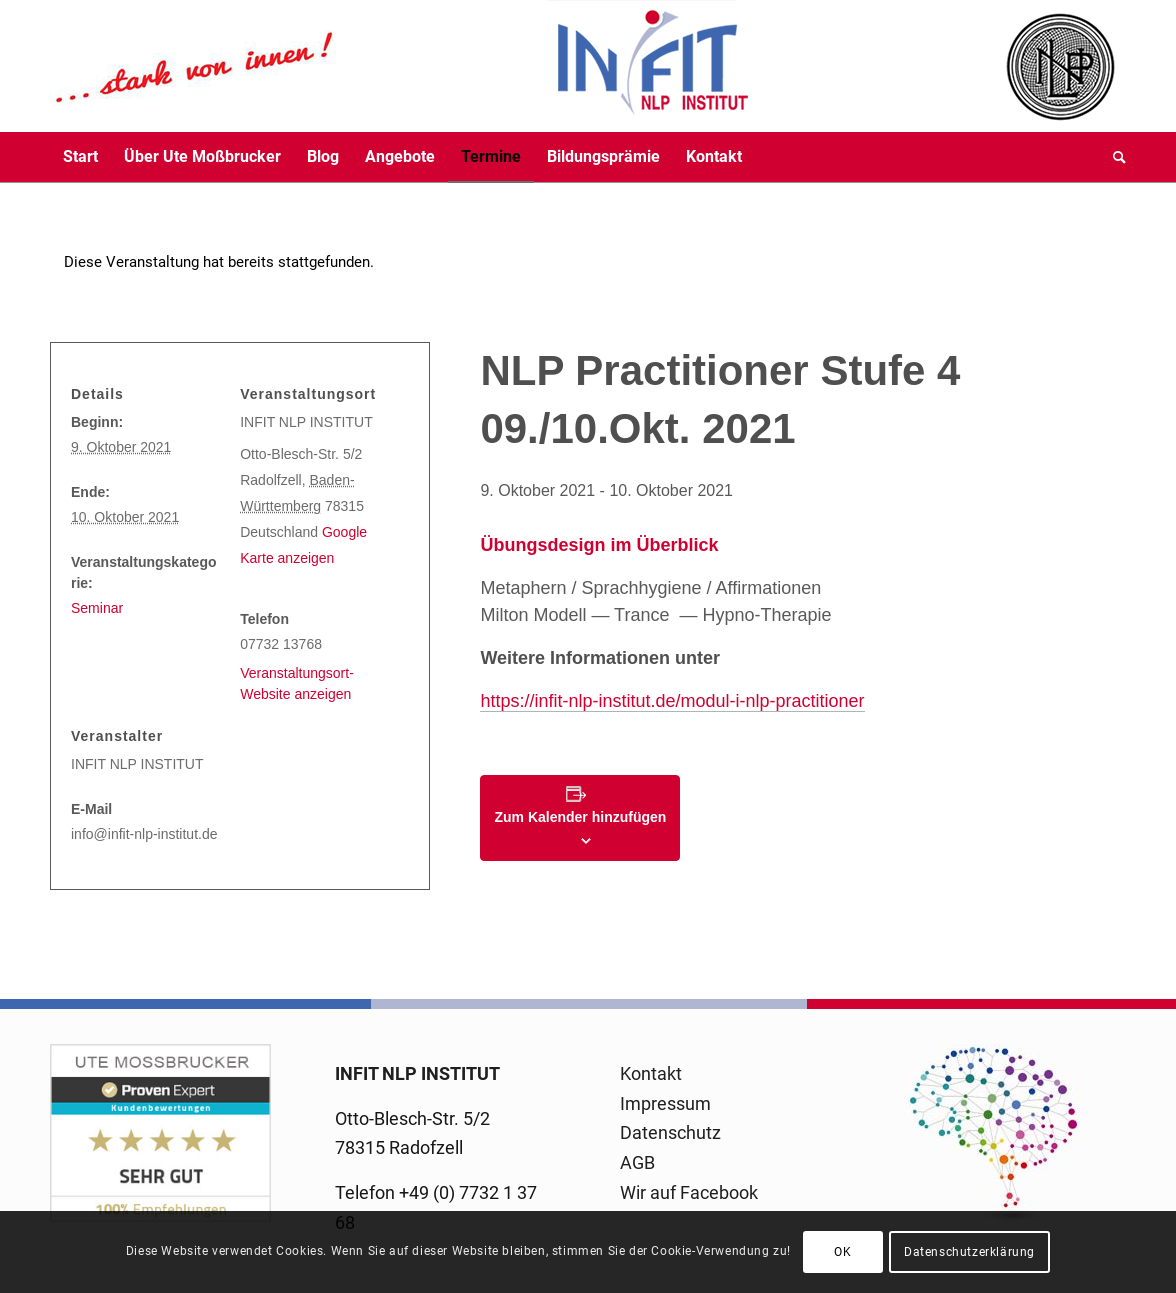 This screenshot has height=1293, width=1176. I want to click on [menuitem], so click(80, 157).